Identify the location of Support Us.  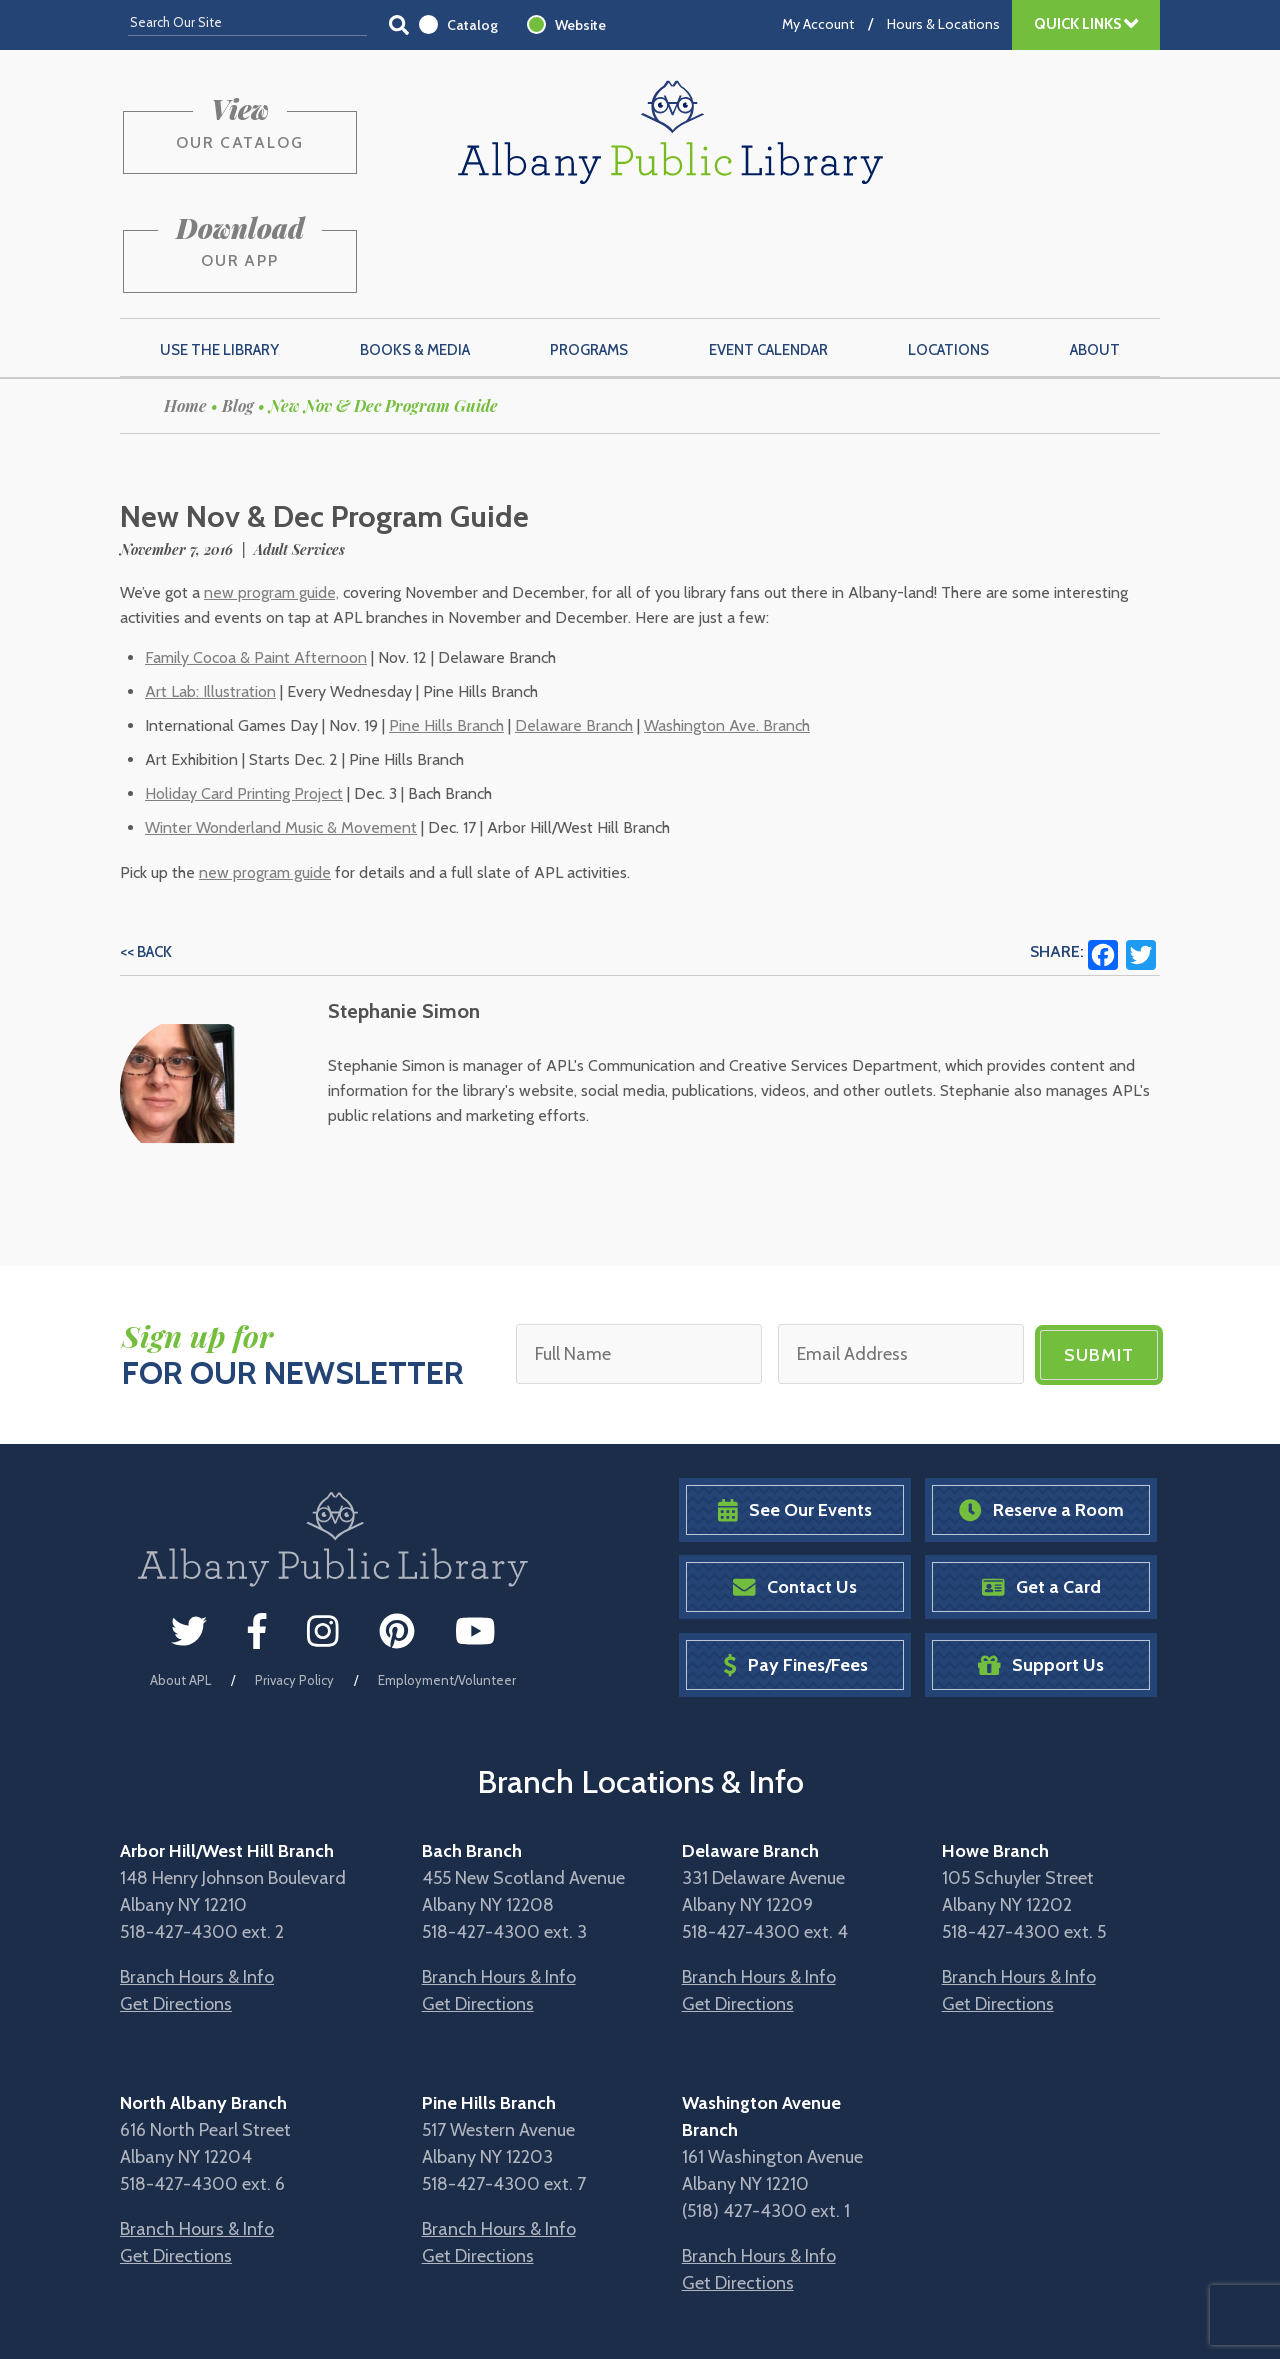
(1041, 1564).